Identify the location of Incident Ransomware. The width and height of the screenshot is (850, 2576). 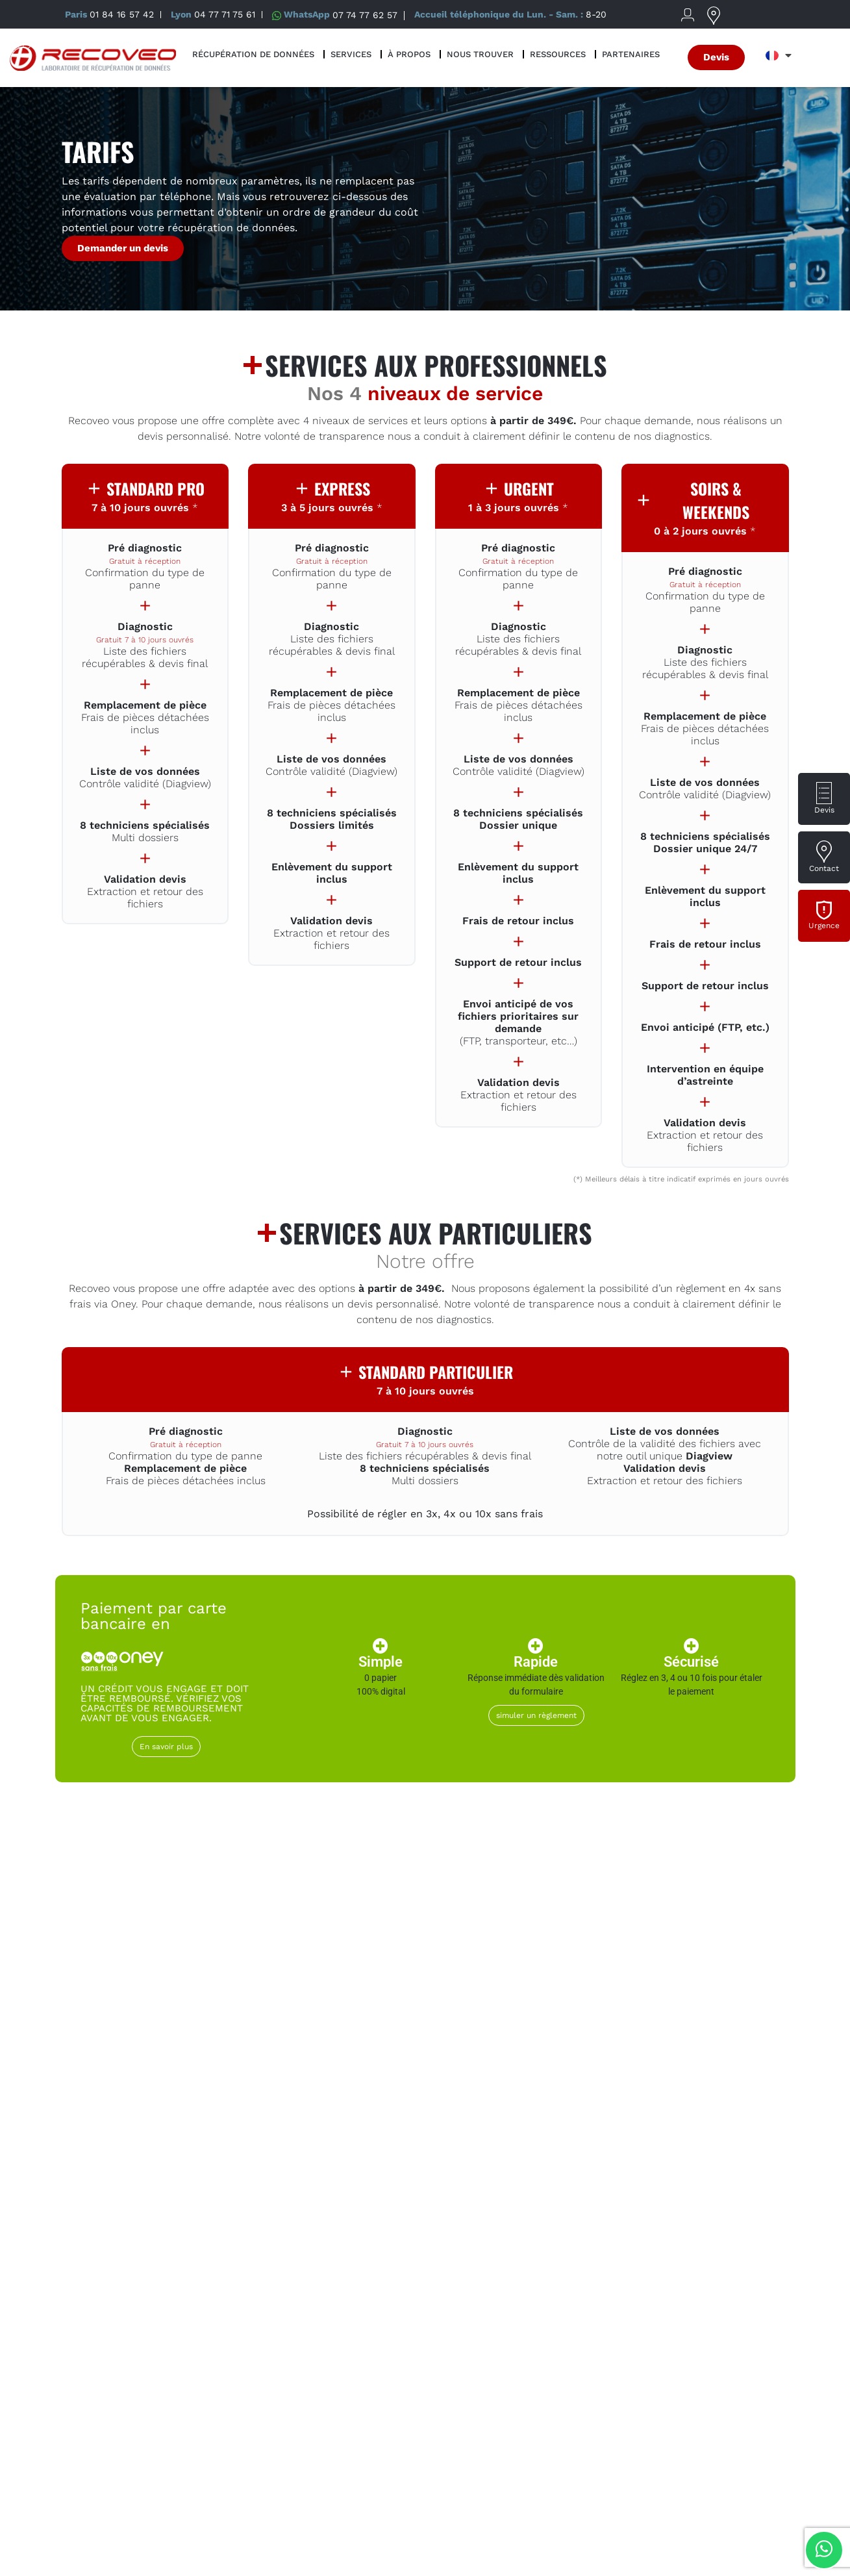
(134, 2245).